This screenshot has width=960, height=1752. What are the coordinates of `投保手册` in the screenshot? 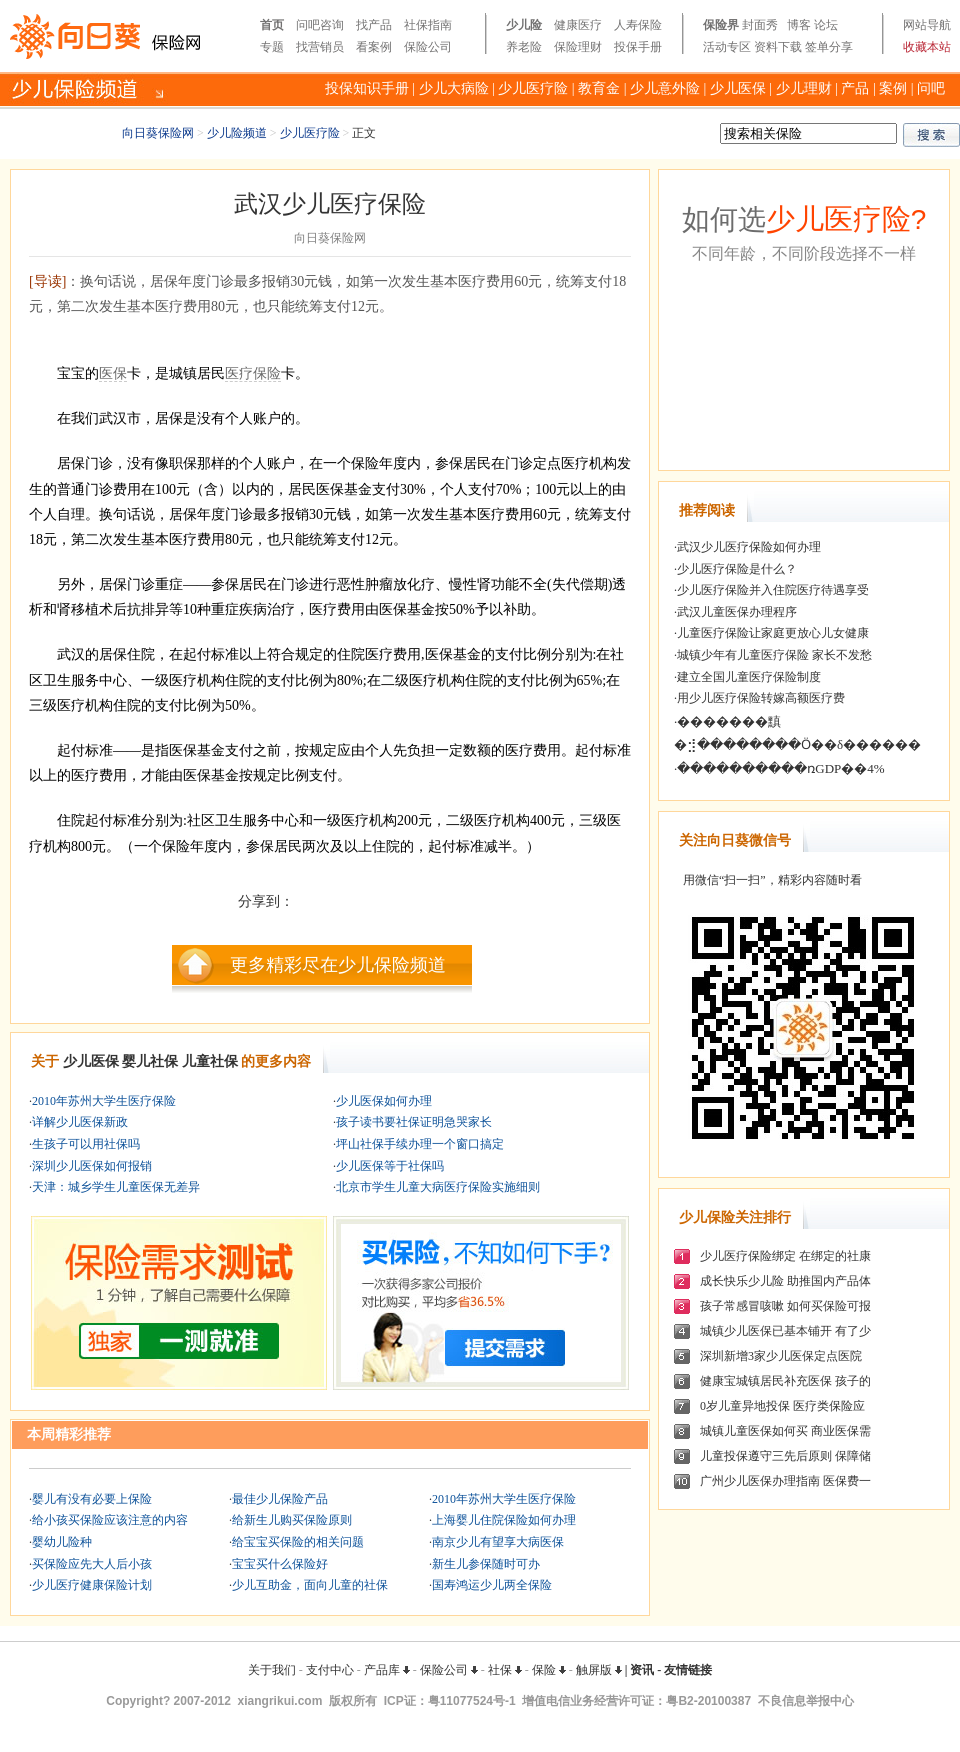 It's located at (638, 47).